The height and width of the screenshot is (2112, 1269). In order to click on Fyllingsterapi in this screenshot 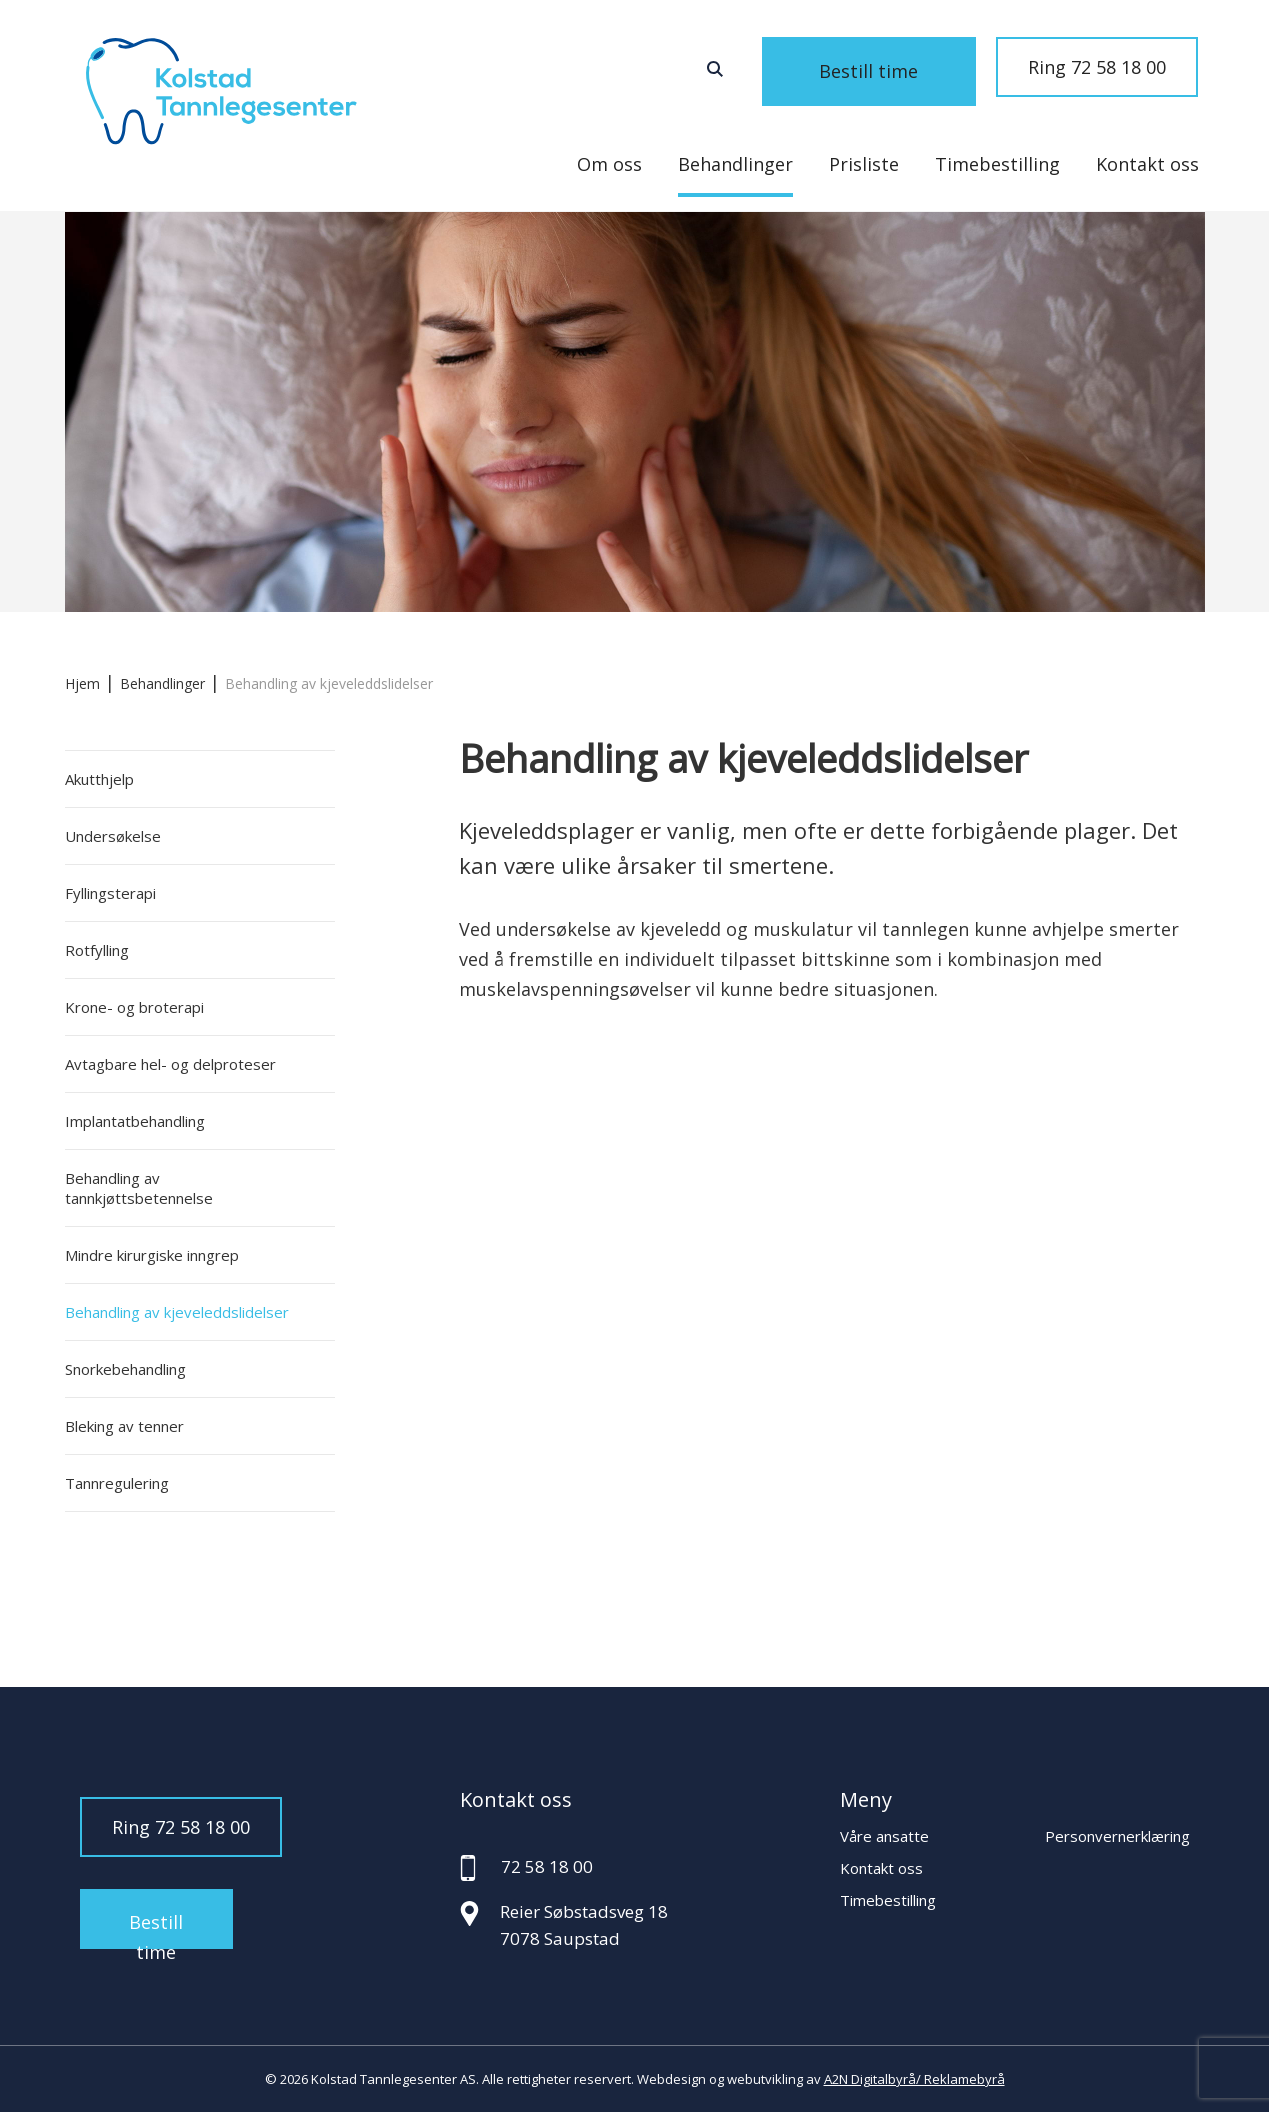, I will do `click(110, 893)`.